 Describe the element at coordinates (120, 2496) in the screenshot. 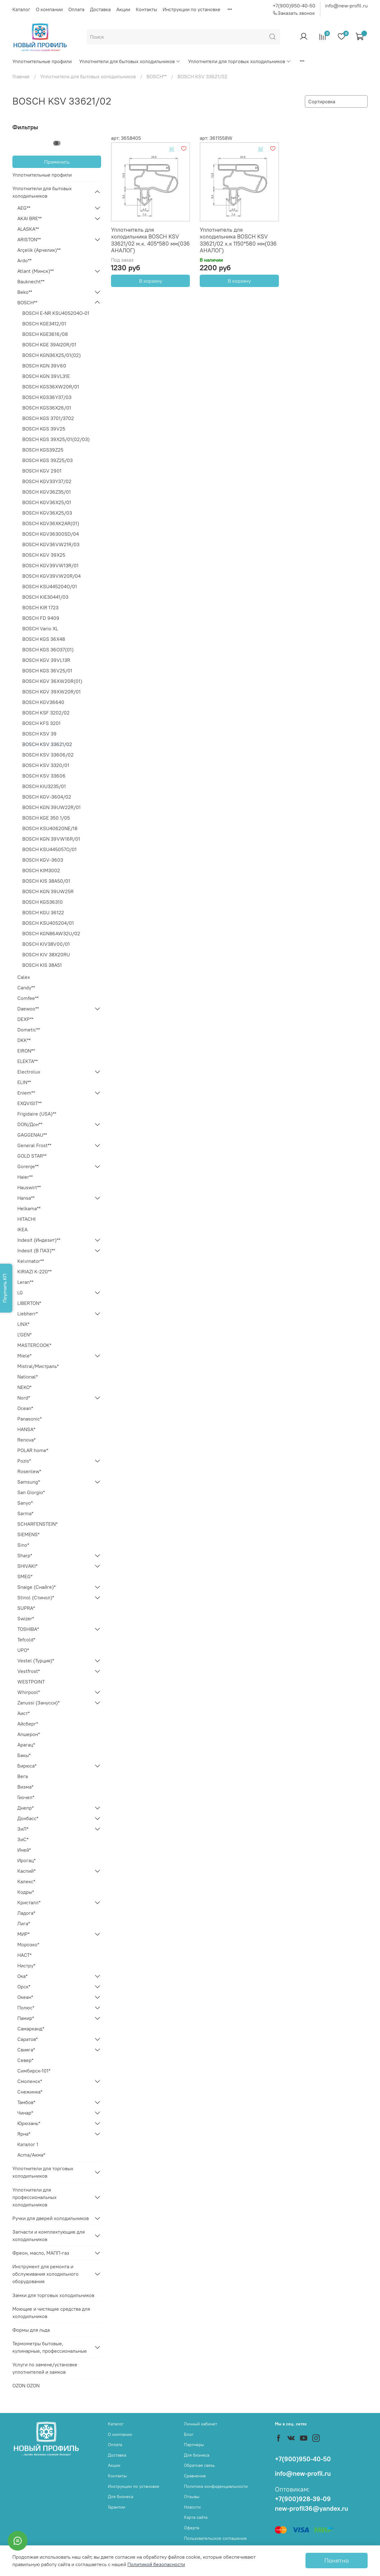

I see `Для бизнеса` at that location.